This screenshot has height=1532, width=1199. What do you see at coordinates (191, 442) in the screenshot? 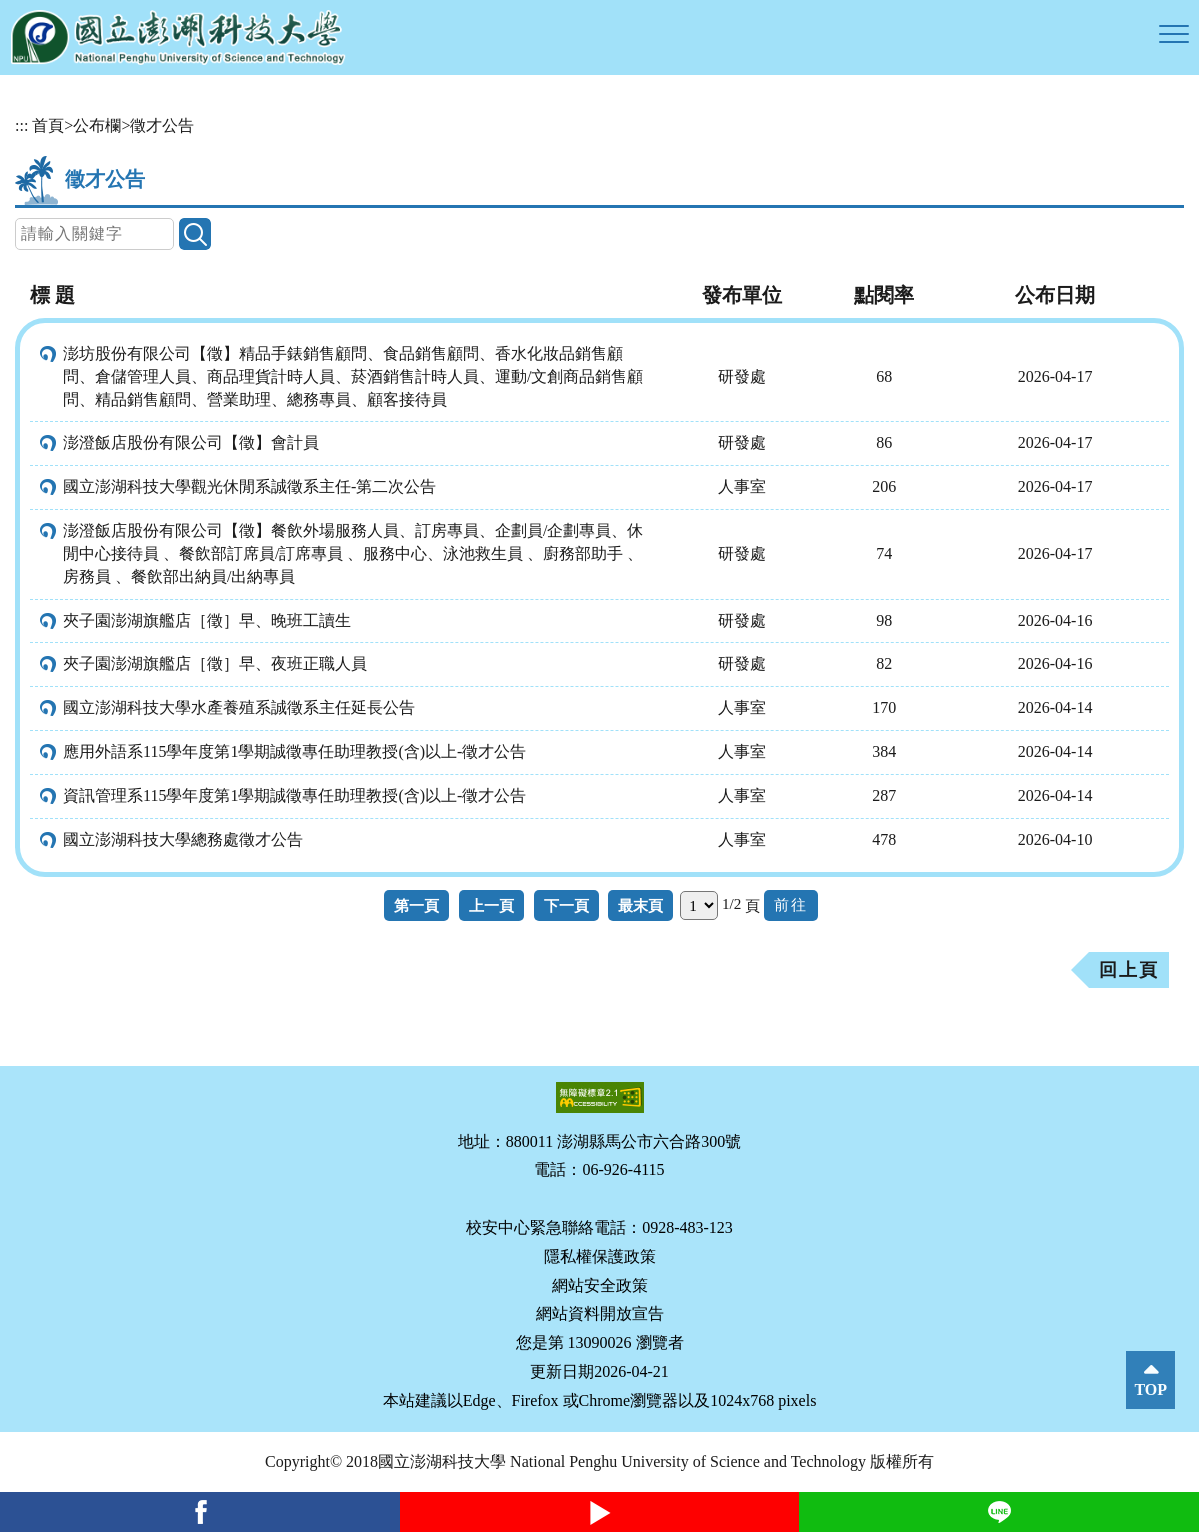
I see `澎澄飯店股份有限公司【徵】會計員` at bounding box center [191, 442].